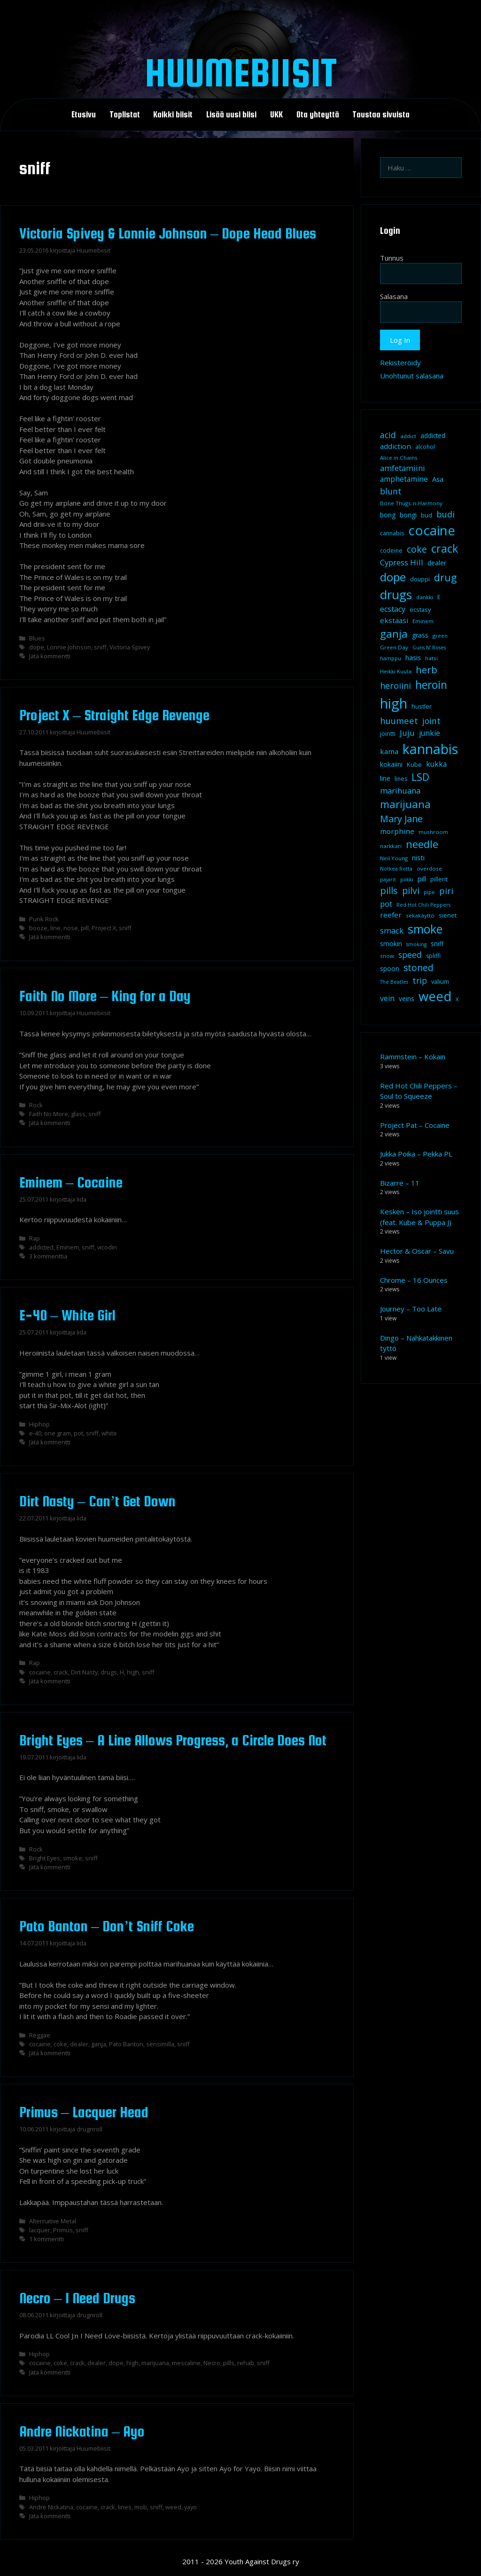  Describe the element at coordinates (445, 577) in the screenshot. I see `drug [drug (36 kohdetta)]` at that location.